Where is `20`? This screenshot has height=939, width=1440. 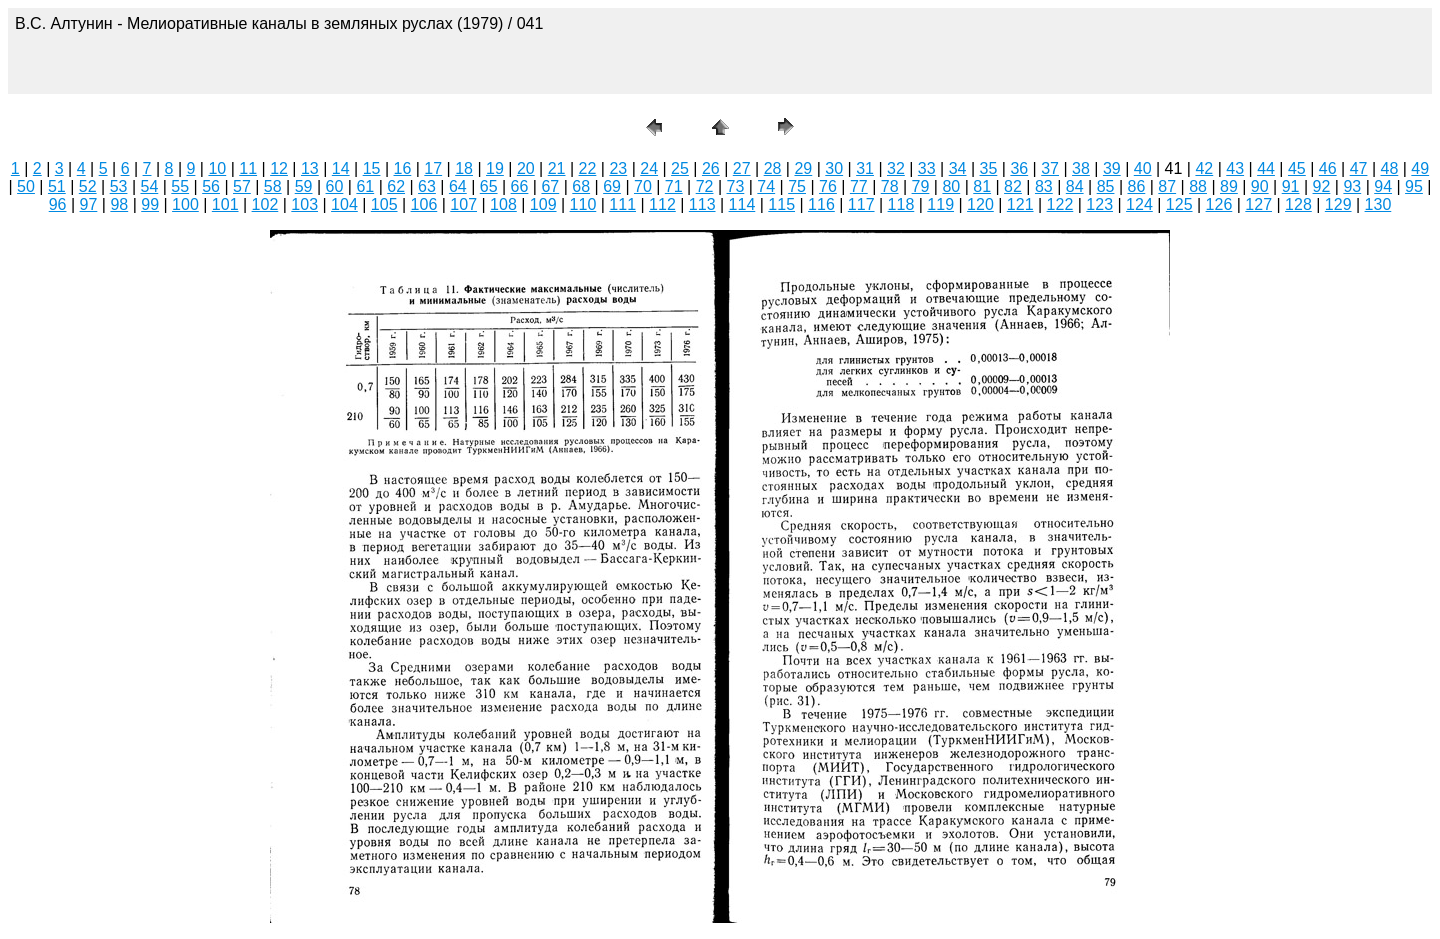
20 is located at coordinates (526, 168).